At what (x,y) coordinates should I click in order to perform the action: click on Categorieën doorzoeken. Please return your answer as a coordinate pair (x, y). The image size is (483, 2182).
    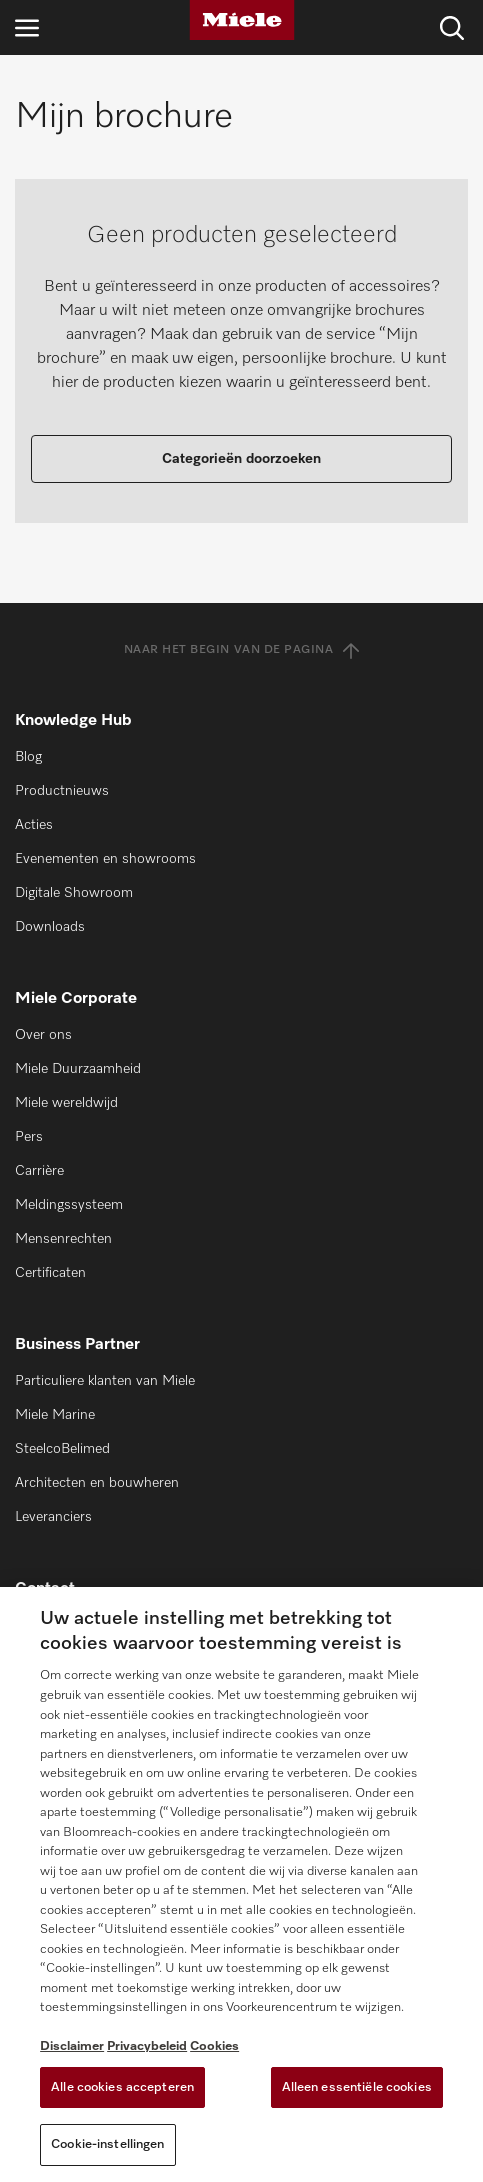
    Looking at the image, I should click on (241, 459).